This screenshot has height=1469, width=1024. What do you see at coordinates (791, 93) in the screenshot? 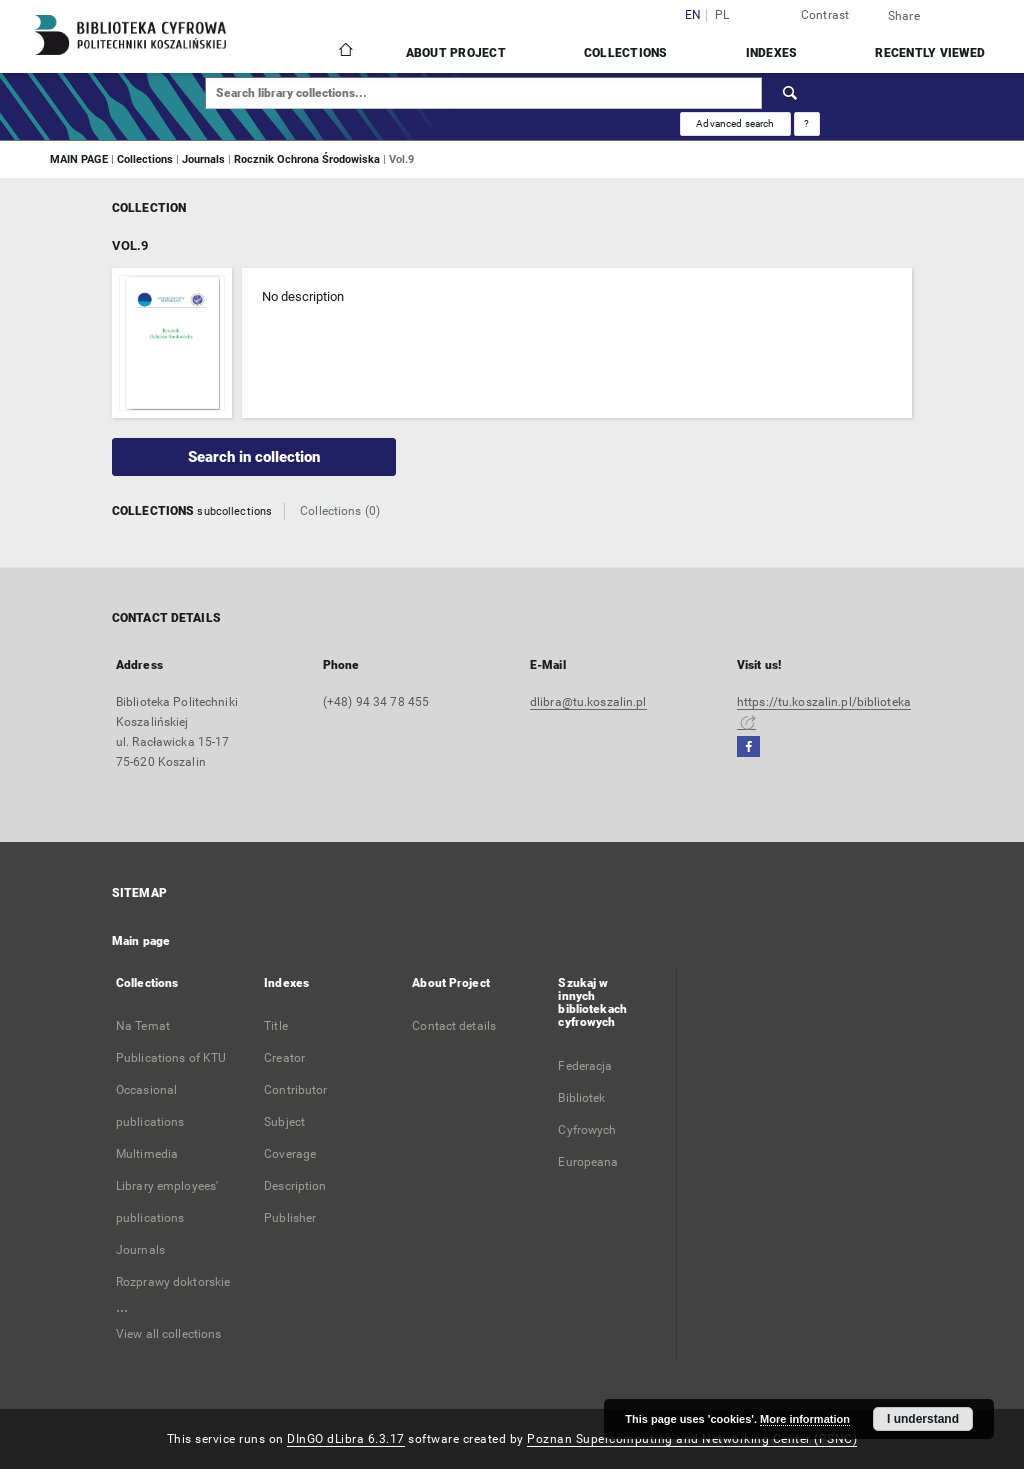
I see `[Search]` at bounding box center [791, 93].